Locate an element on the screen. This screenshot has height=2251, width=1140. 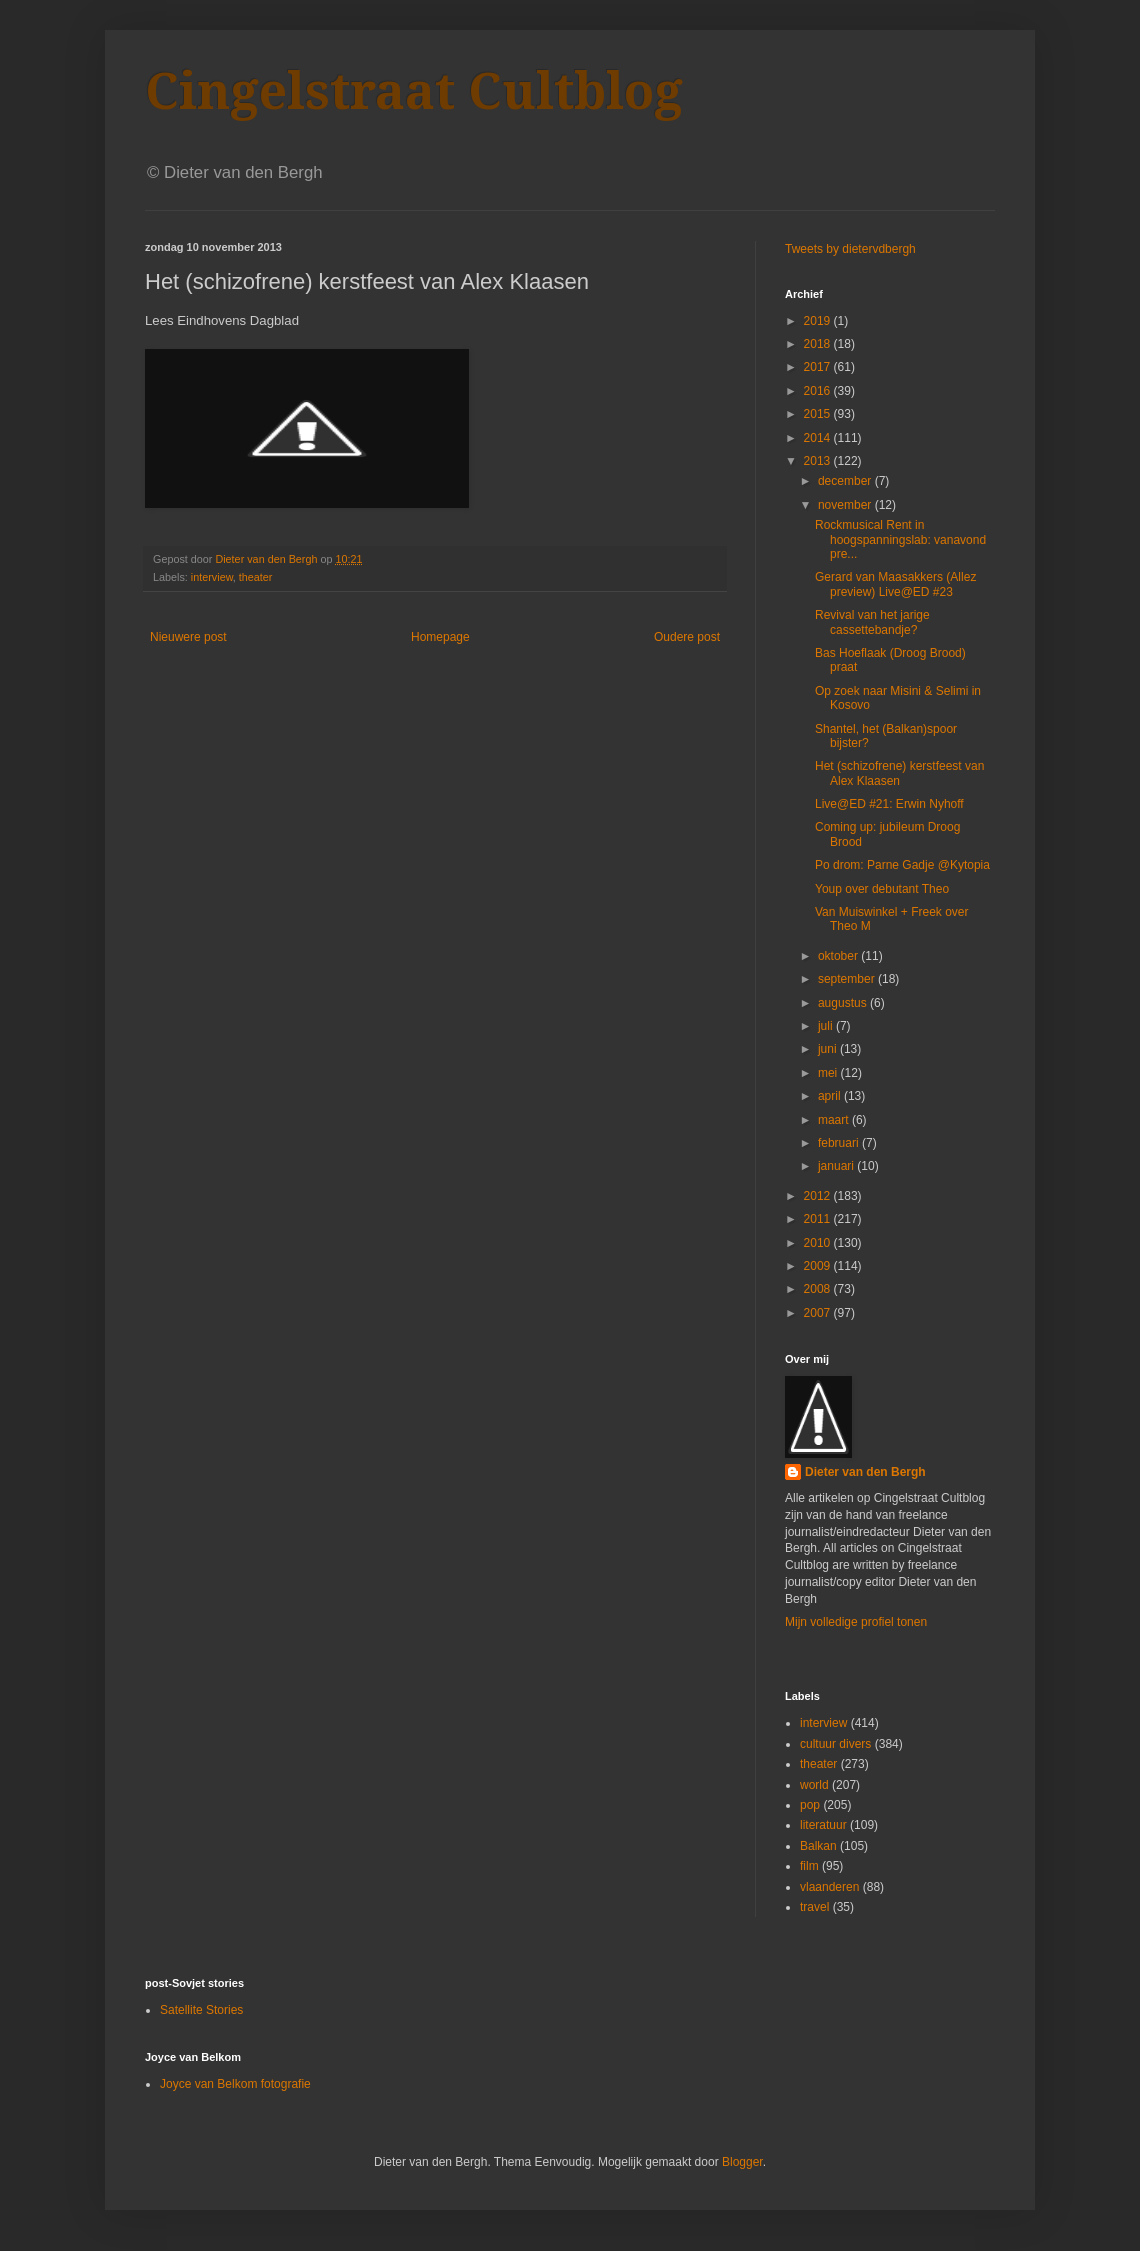
2012 is located at coordinates (819, 1196).